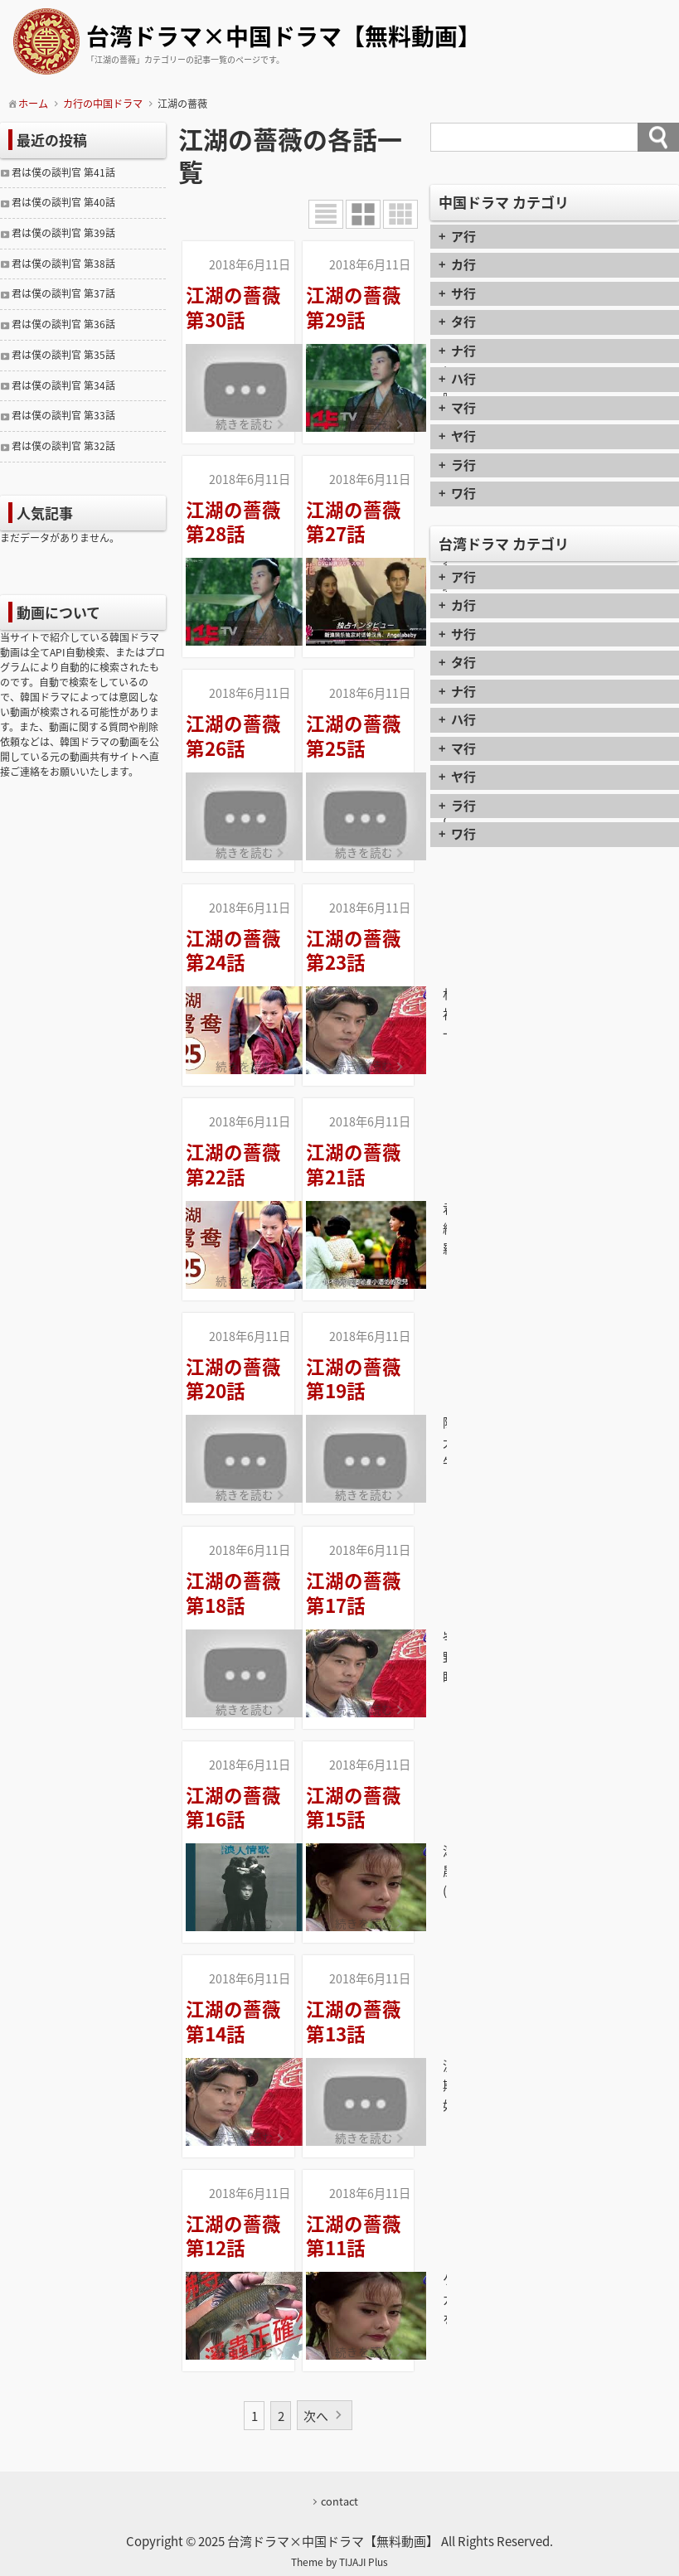 The height and width of the screenshot is (2576, 679). What do you see at coordinates (63, 415) in the screenshot?
I see `君は僕の談判官 第33話` at bounding box center [63, 415].